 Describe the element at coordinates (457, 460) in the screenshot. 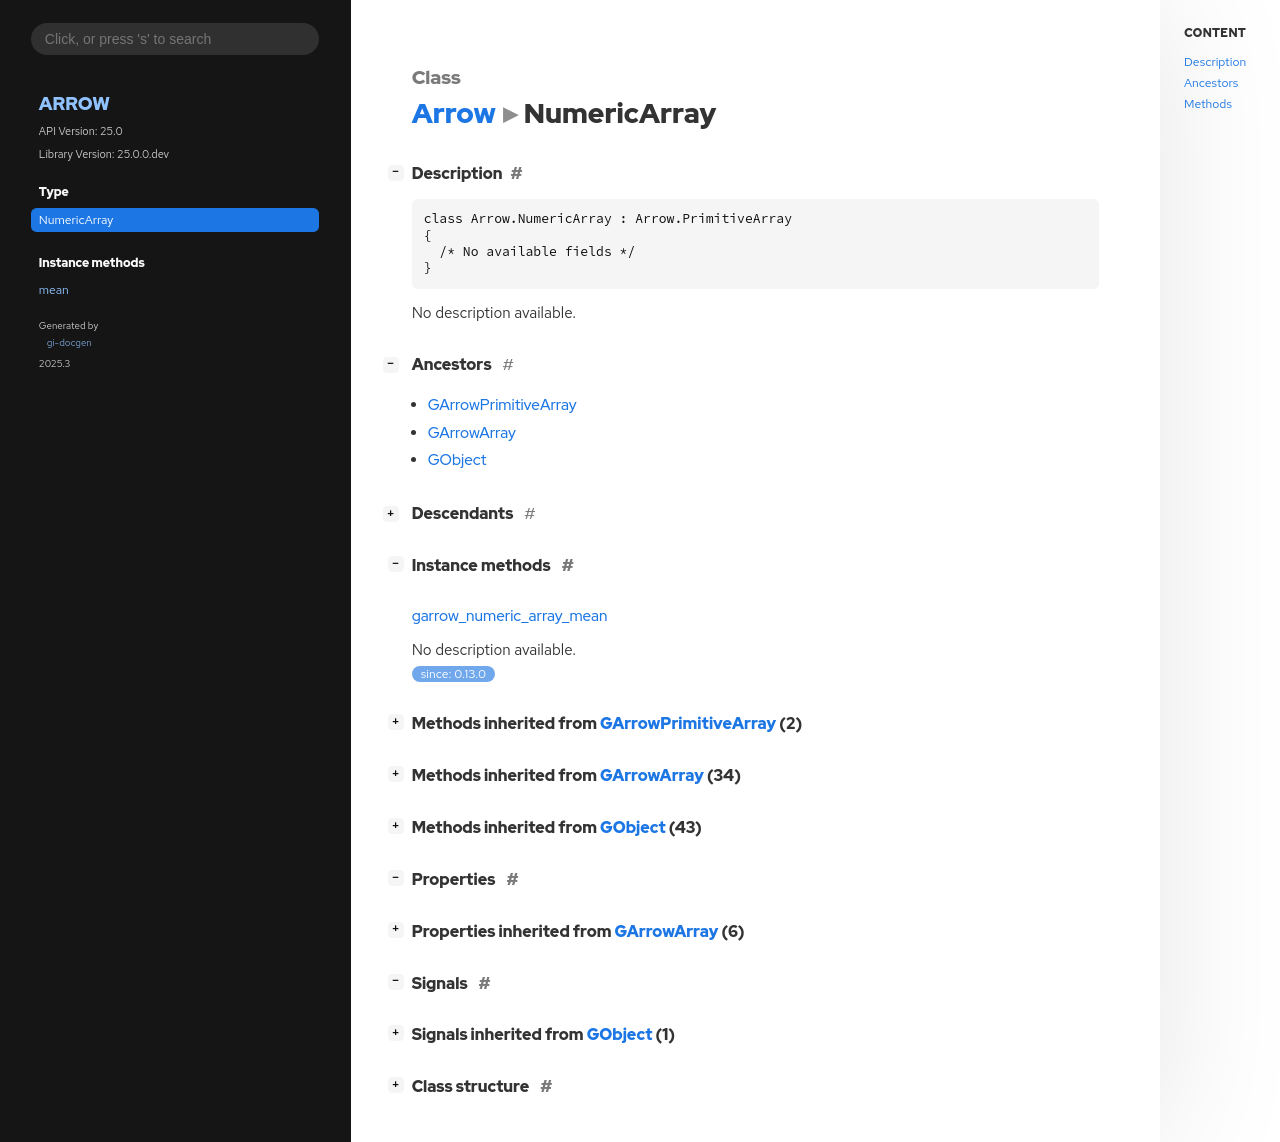

I see `GObject` at that location.